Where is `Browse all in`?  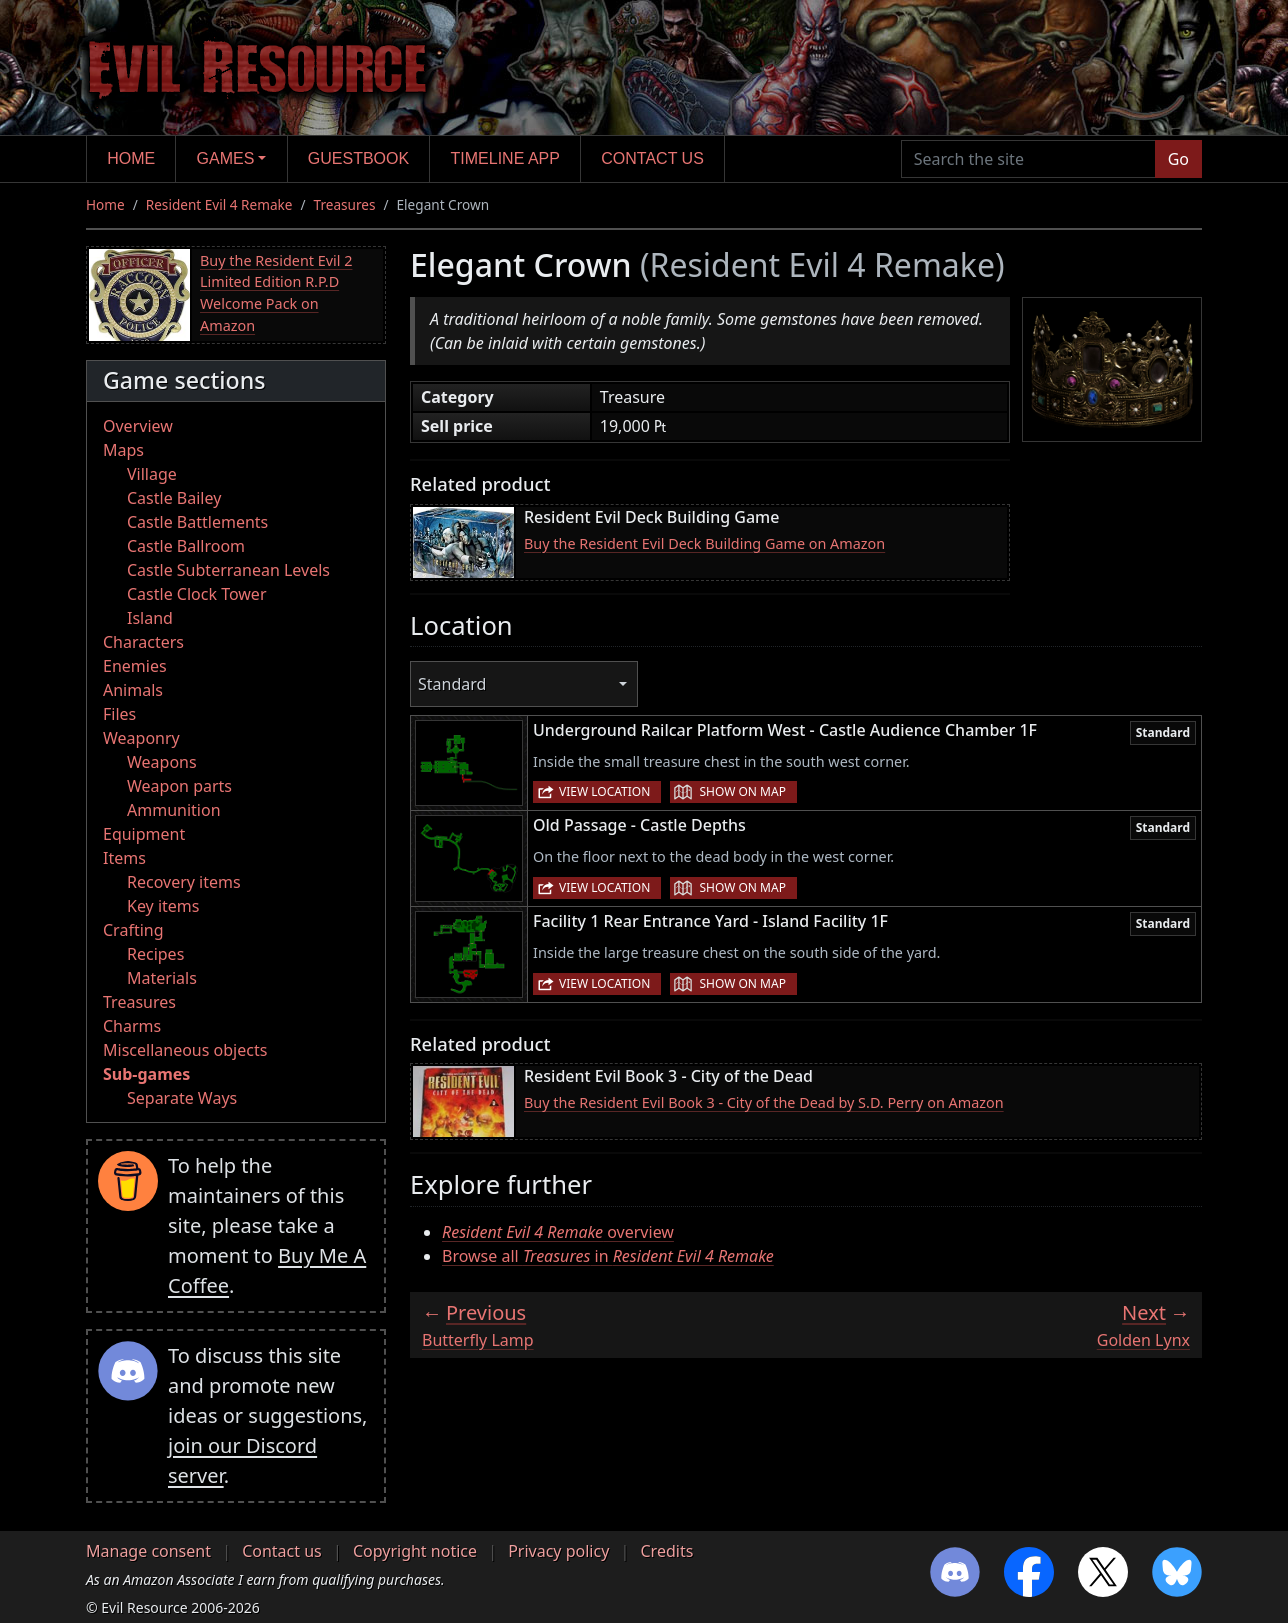
Browse all in is located at coordinates (608, 1256).